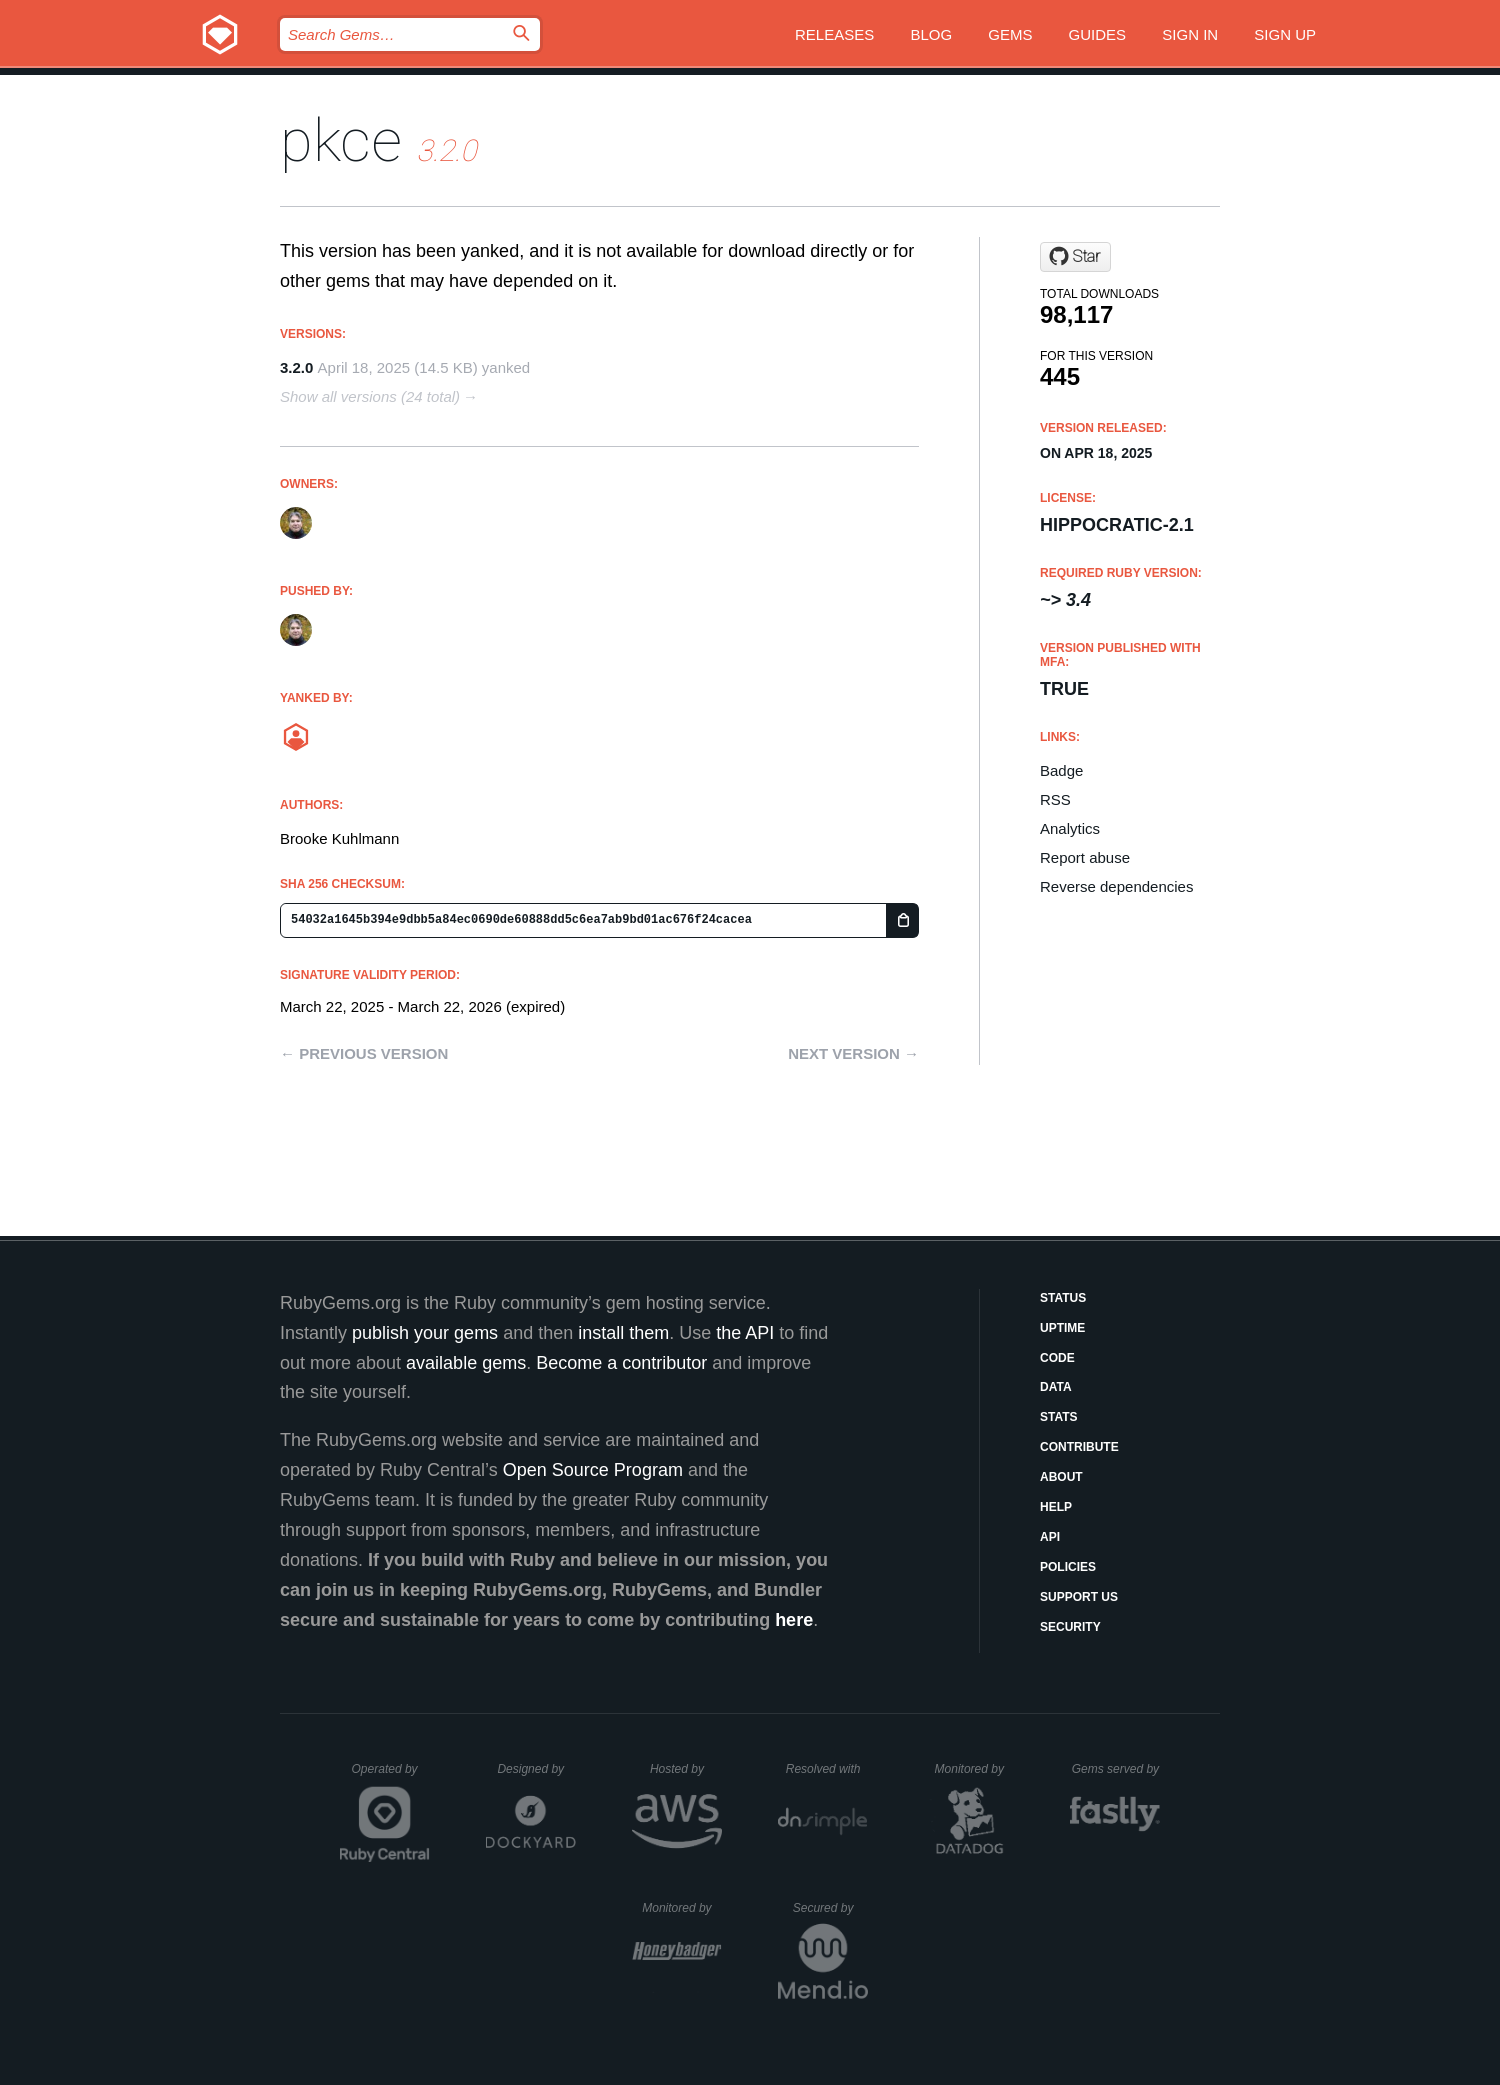 This screenshot has width=1500, height=2085. Describe the element at coordinates (1098, 34) in the screenshot. I see `Guides` at that location.